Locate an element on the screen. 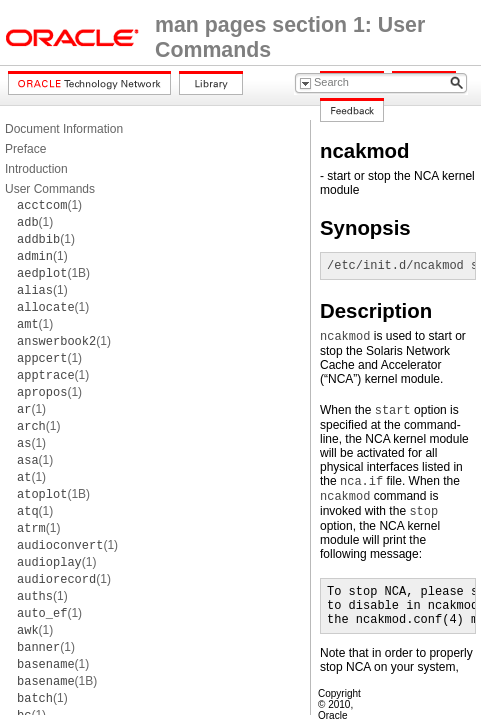 The width and height of the screenshot is (481, 720). (1B) is located at coordinates (53, 273).